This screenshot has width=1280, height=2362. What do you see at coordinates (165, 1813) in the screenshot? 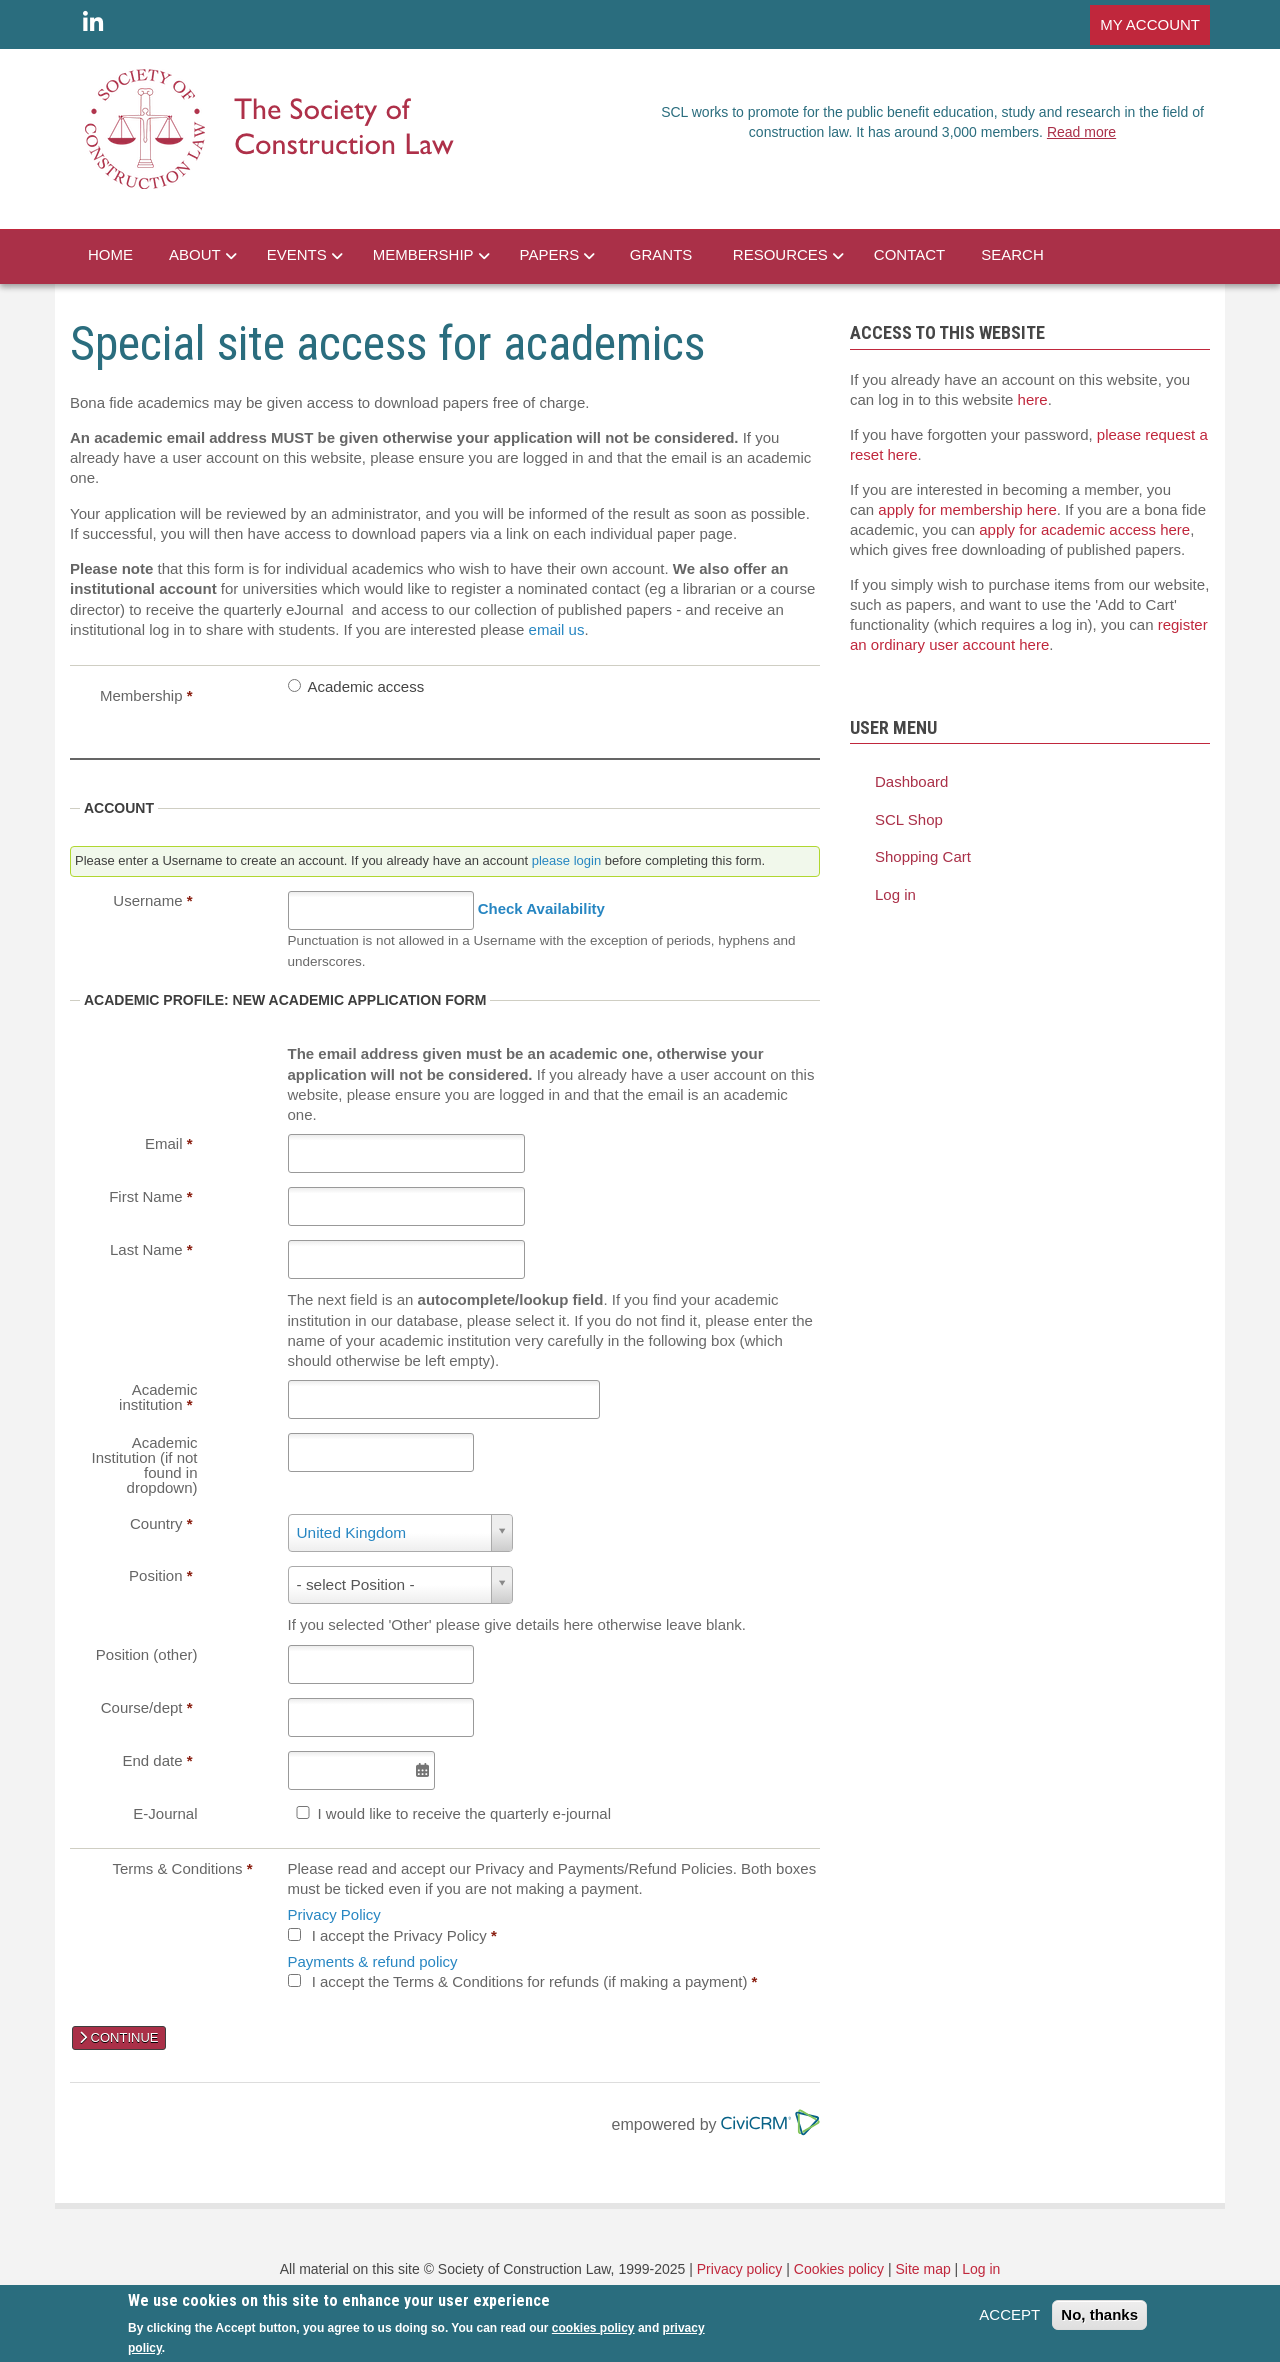
I see `E-Journal` at bounding box center [165, 1813].